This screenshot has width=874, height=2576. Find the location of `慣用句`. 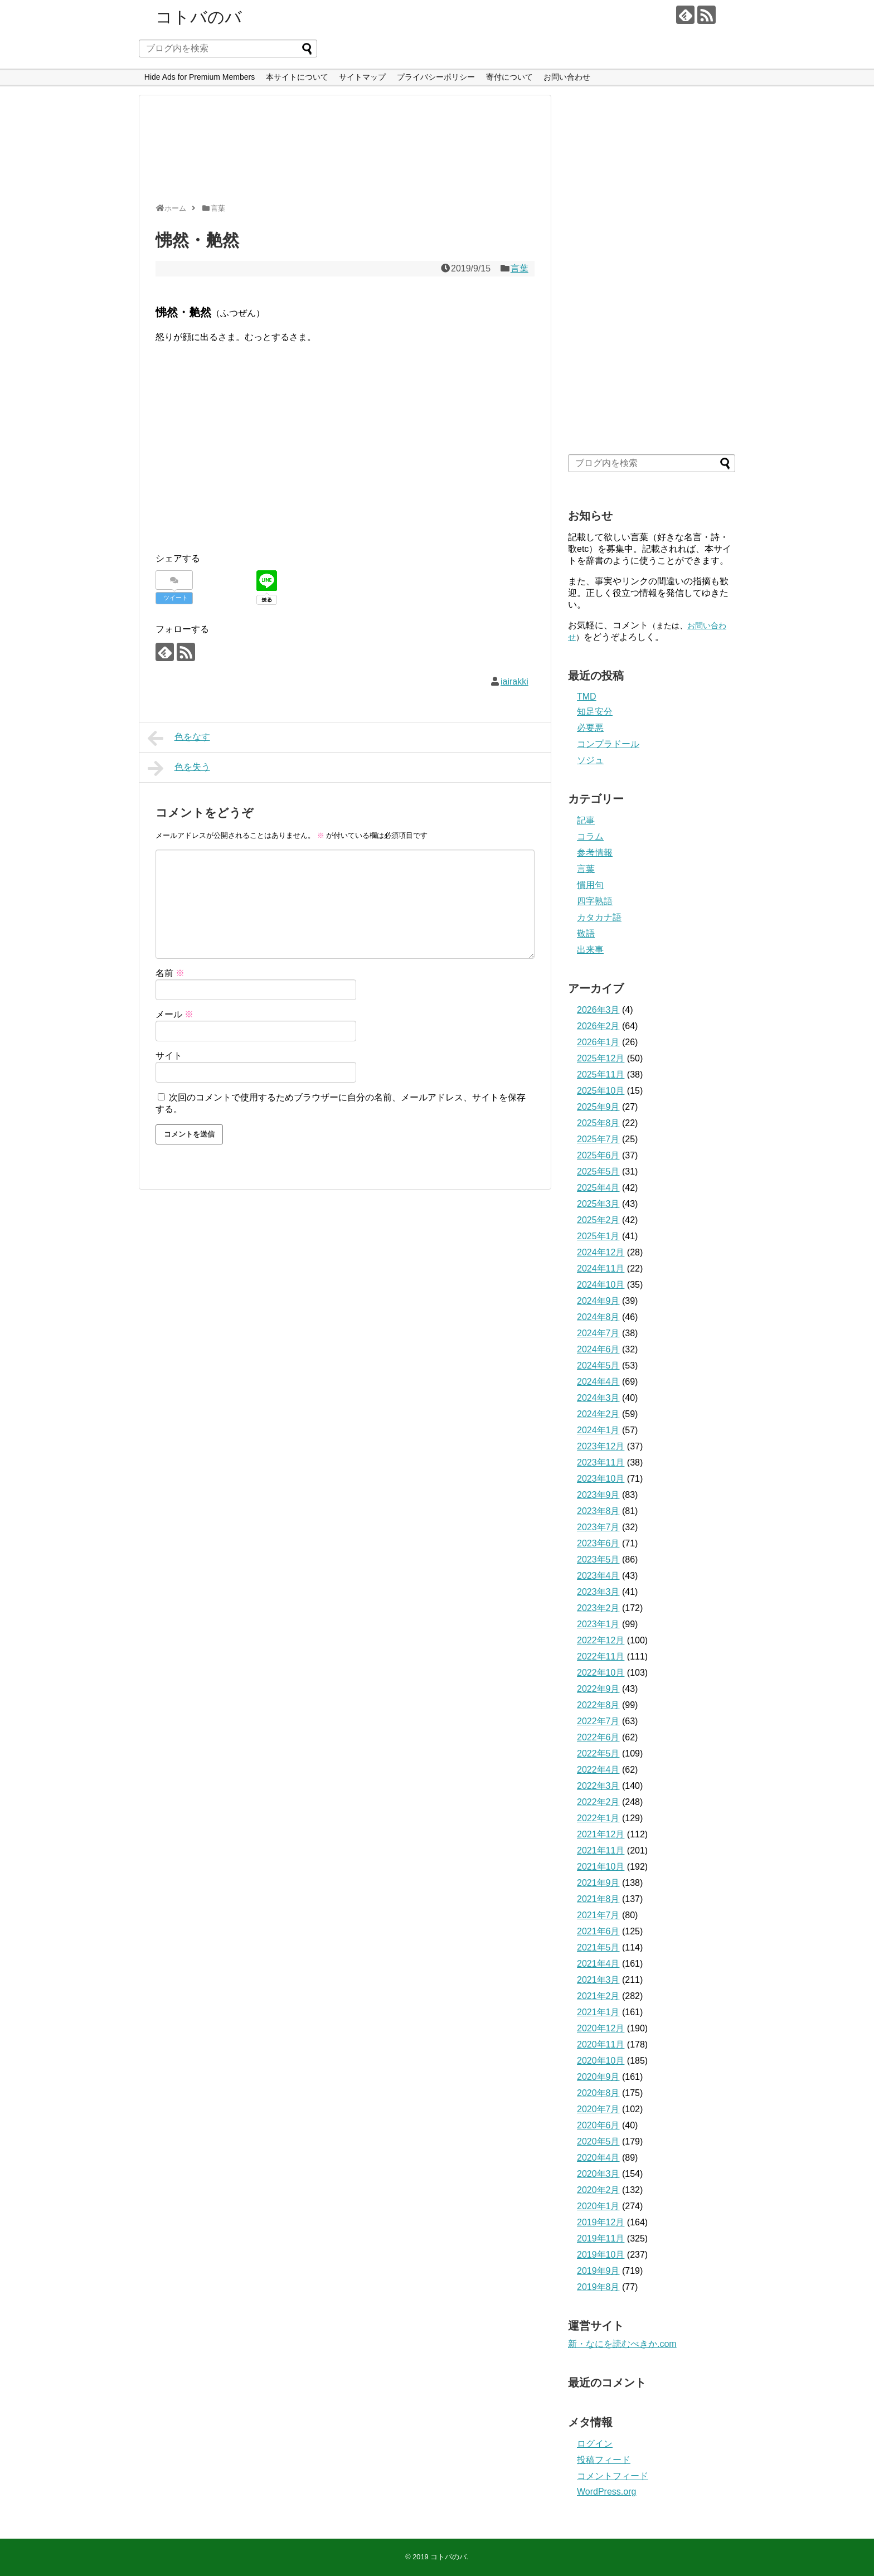

慣用句 is located at coordinates (590, 885).